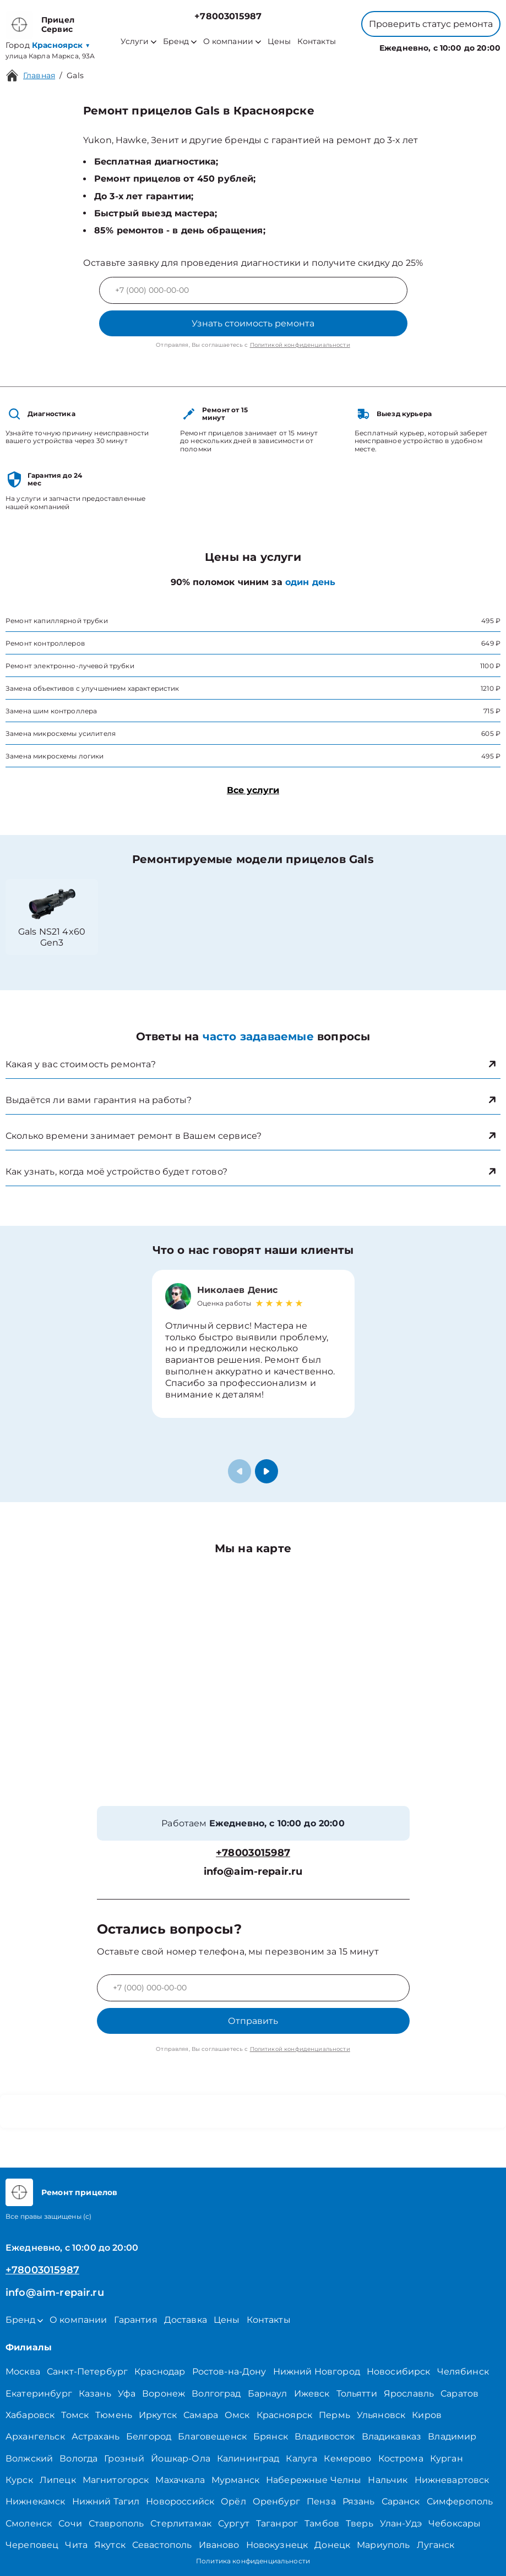 The height and width of the screenshot is (2576, 506). I want to click on Санкт-Петербург, so click(87, 2371).